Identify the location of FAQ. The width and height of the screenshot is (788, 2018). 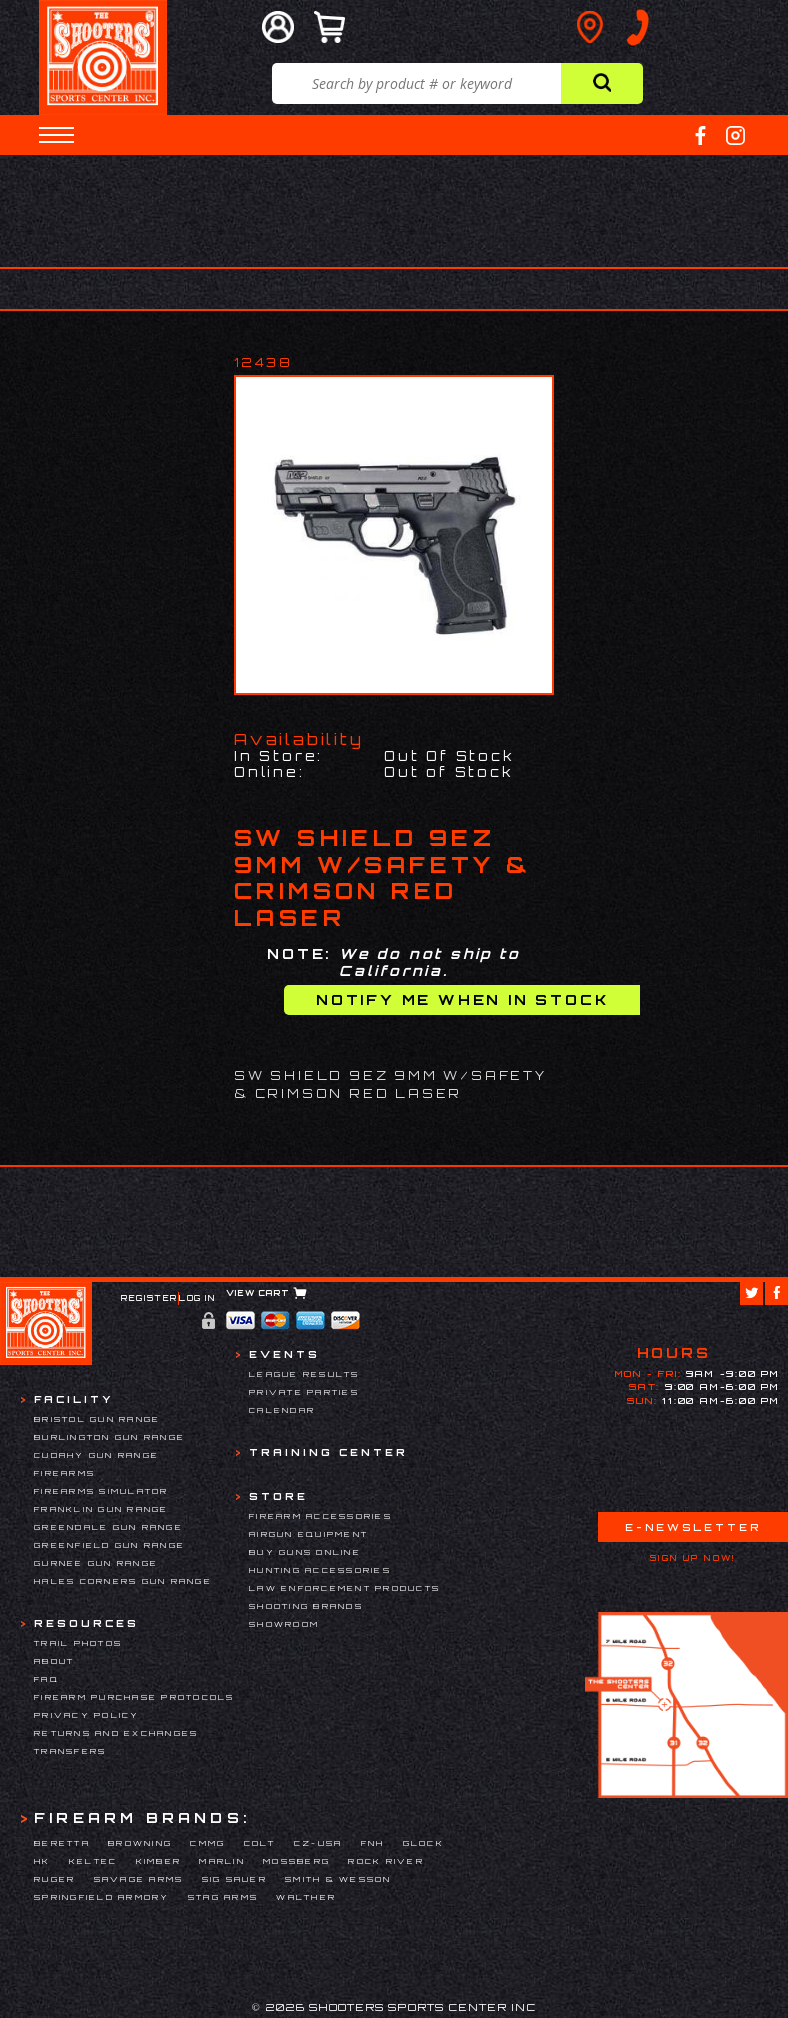
(46, 1679).